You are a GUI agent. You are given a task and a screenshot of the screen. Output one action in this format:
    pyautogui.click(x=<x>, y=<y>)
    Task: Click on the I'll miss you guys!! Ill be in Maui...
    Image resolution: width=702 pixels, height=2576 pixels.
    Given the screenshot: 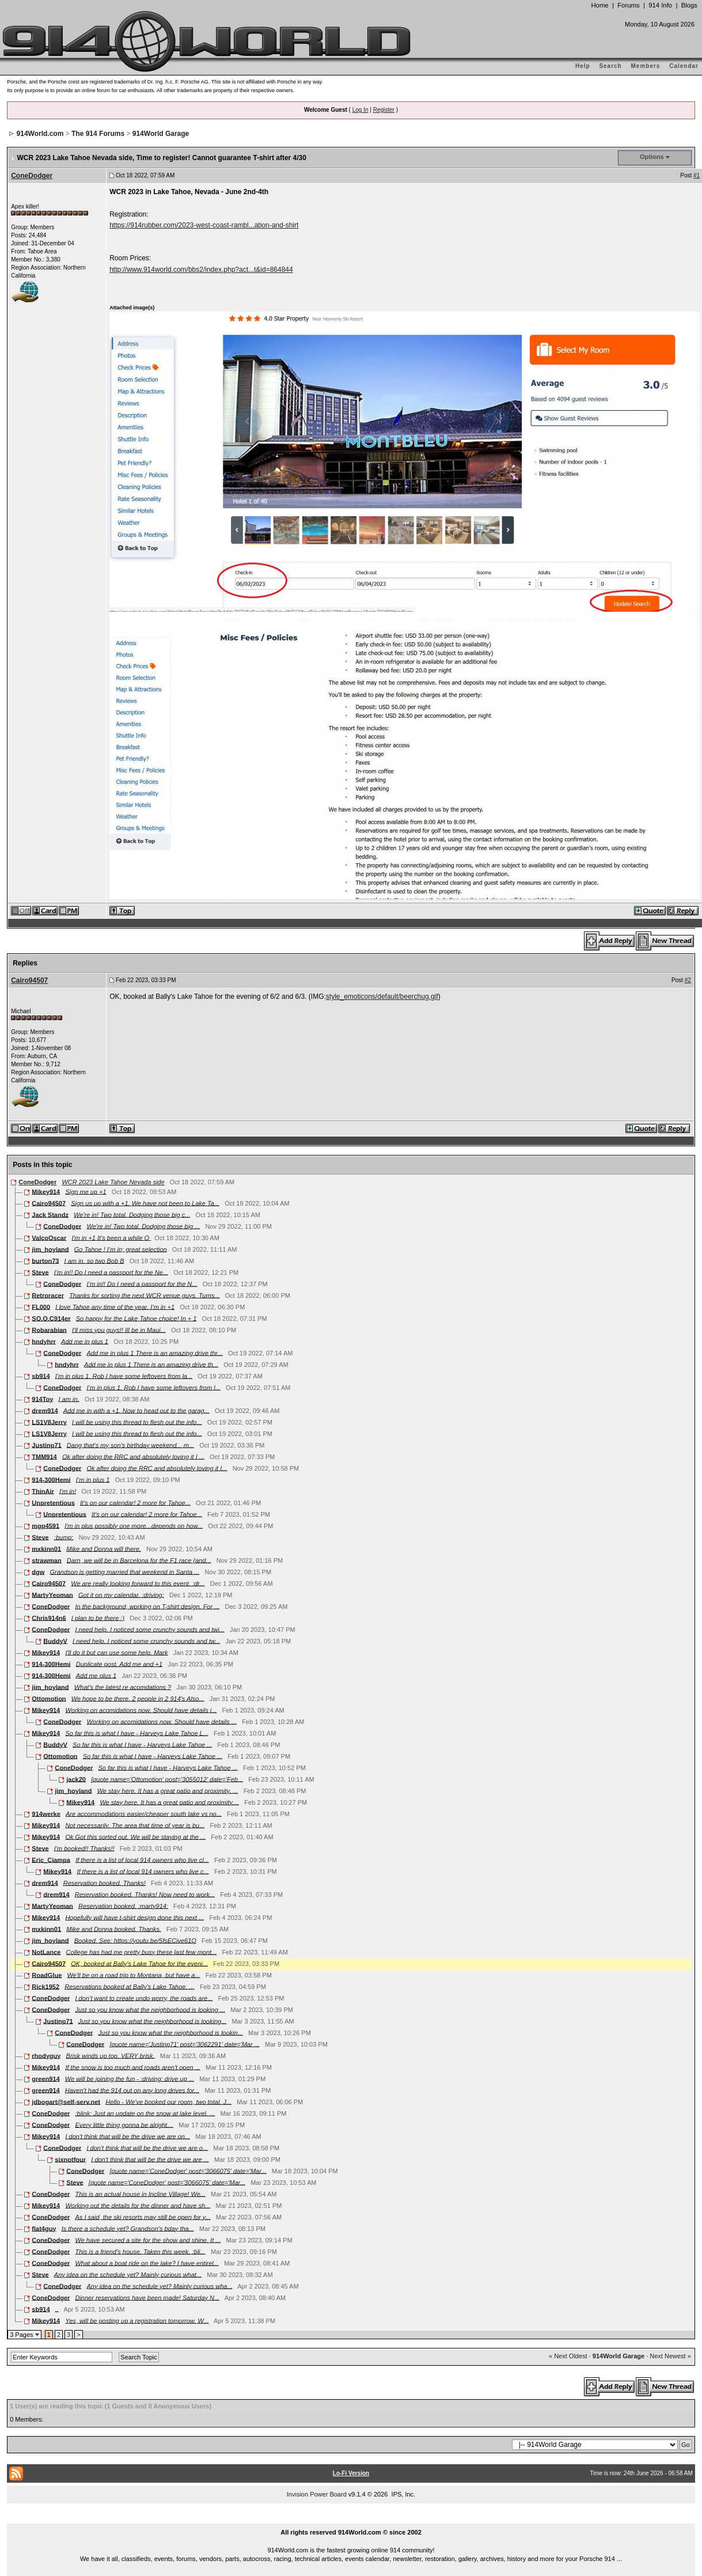 What is the action you would take?
    pyautogui.click(x=119, y=1329)
    